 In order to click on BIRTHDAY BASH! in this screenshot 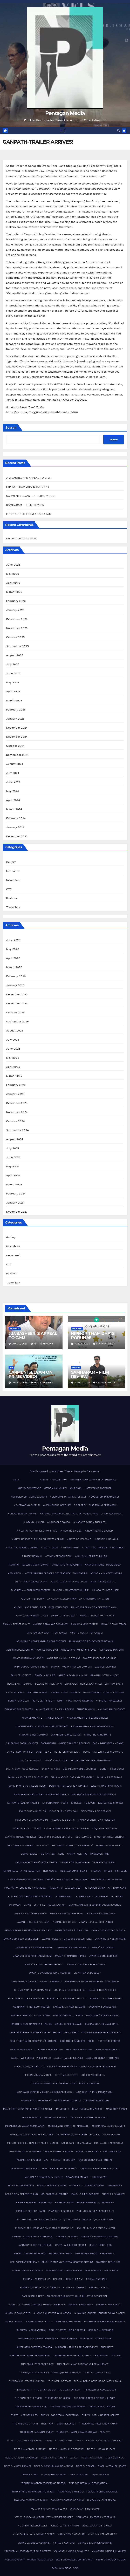, I will do `click(114, 1684)`.